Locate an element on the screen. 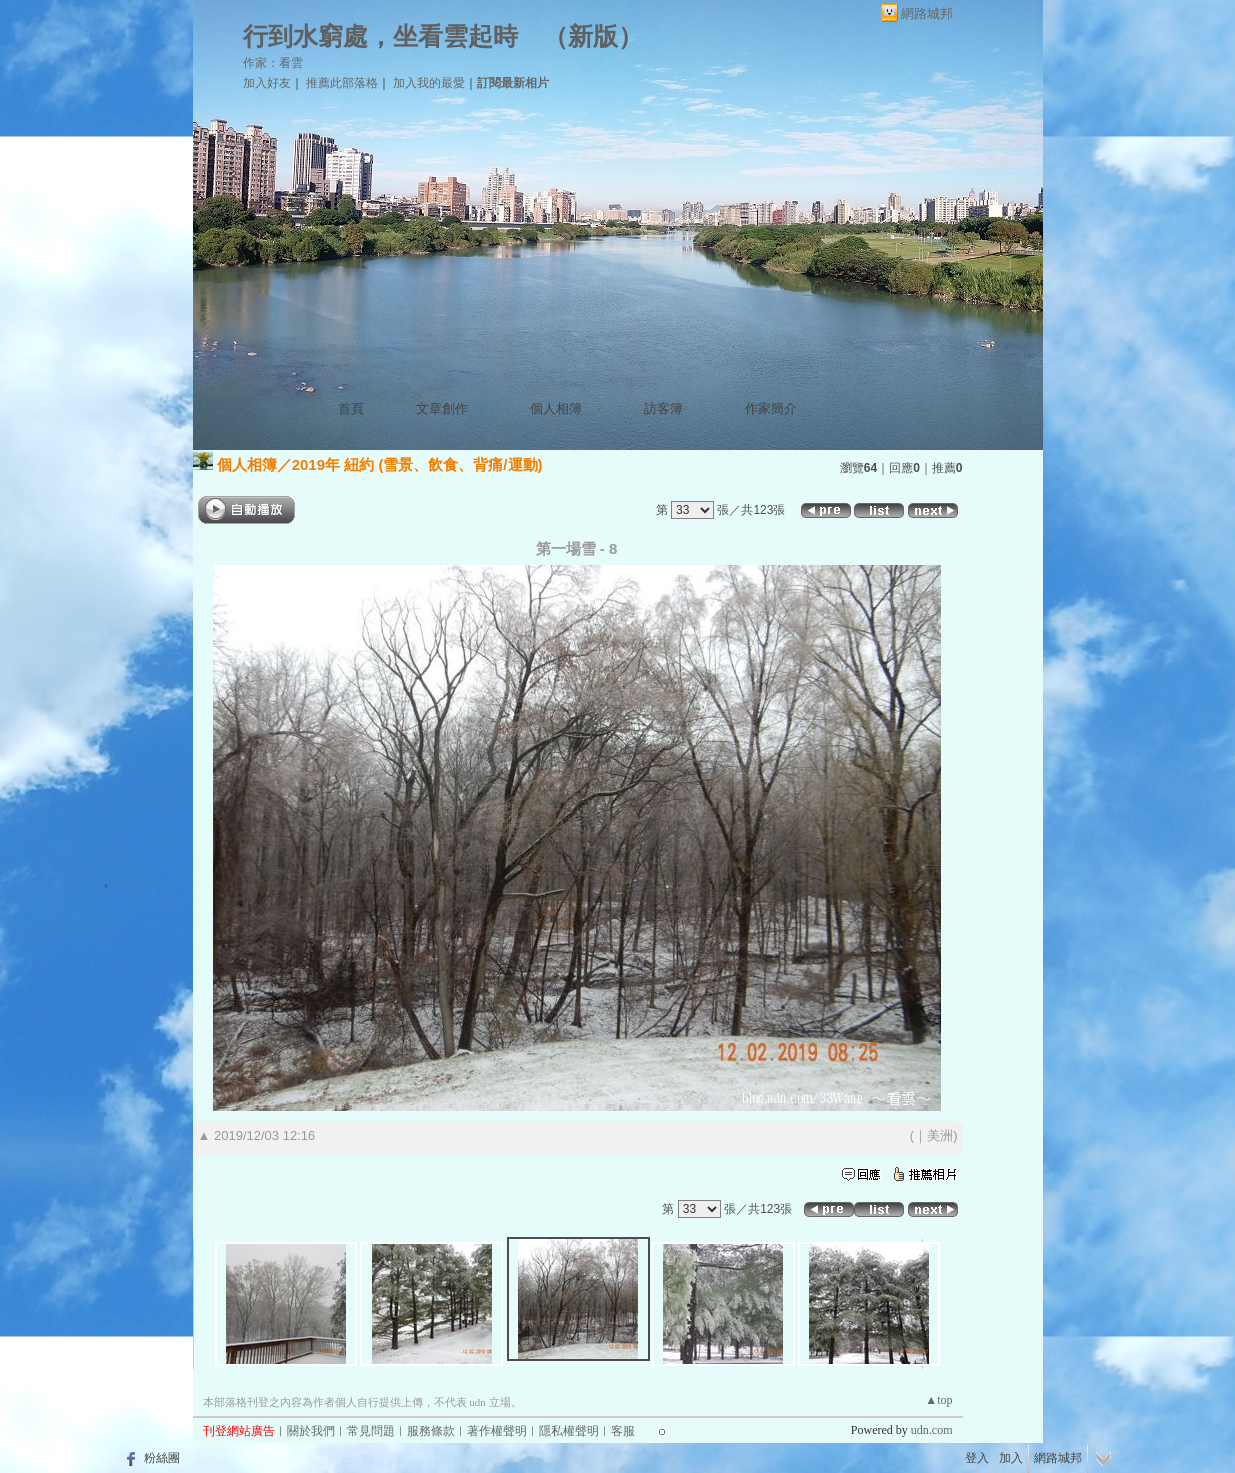  著作權聲明 is located at coordinates (497, 1431).